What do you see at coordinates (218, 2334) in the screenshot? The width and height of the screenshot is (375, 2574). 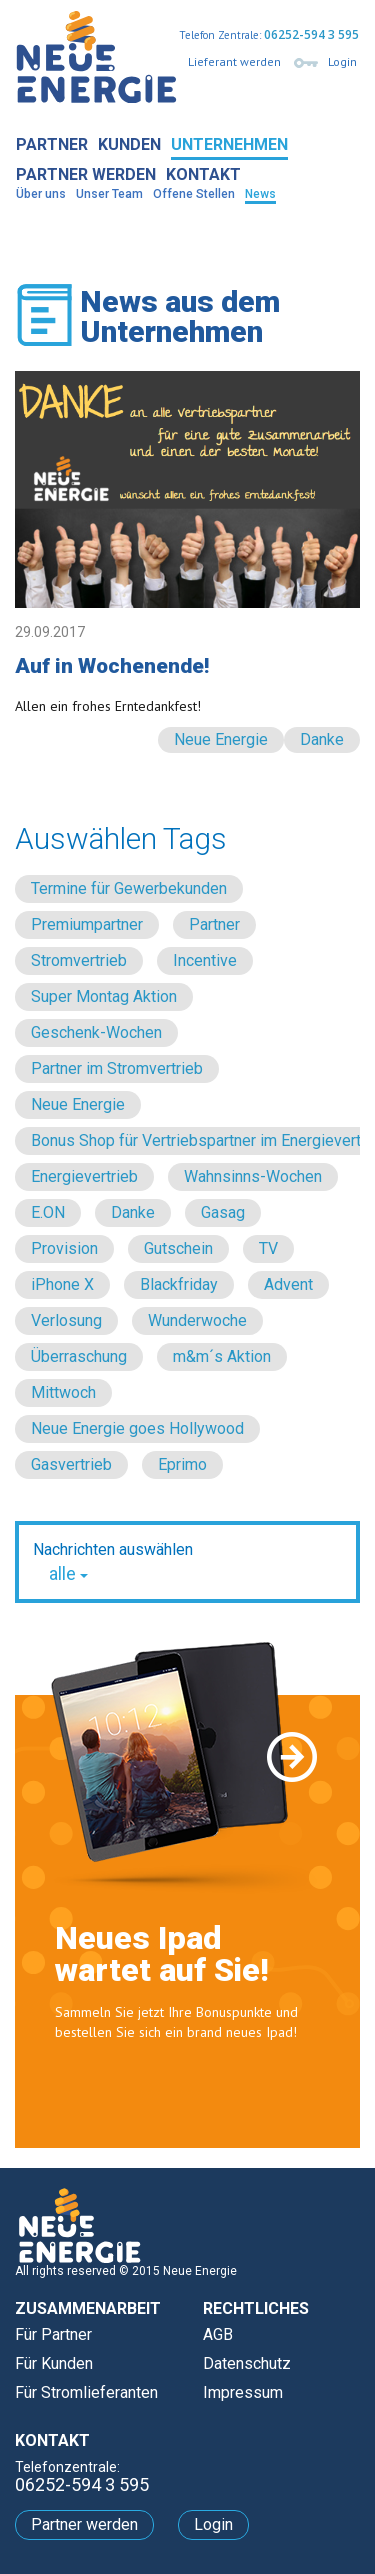 I see `AGB` at bounding box center [218, 2334].